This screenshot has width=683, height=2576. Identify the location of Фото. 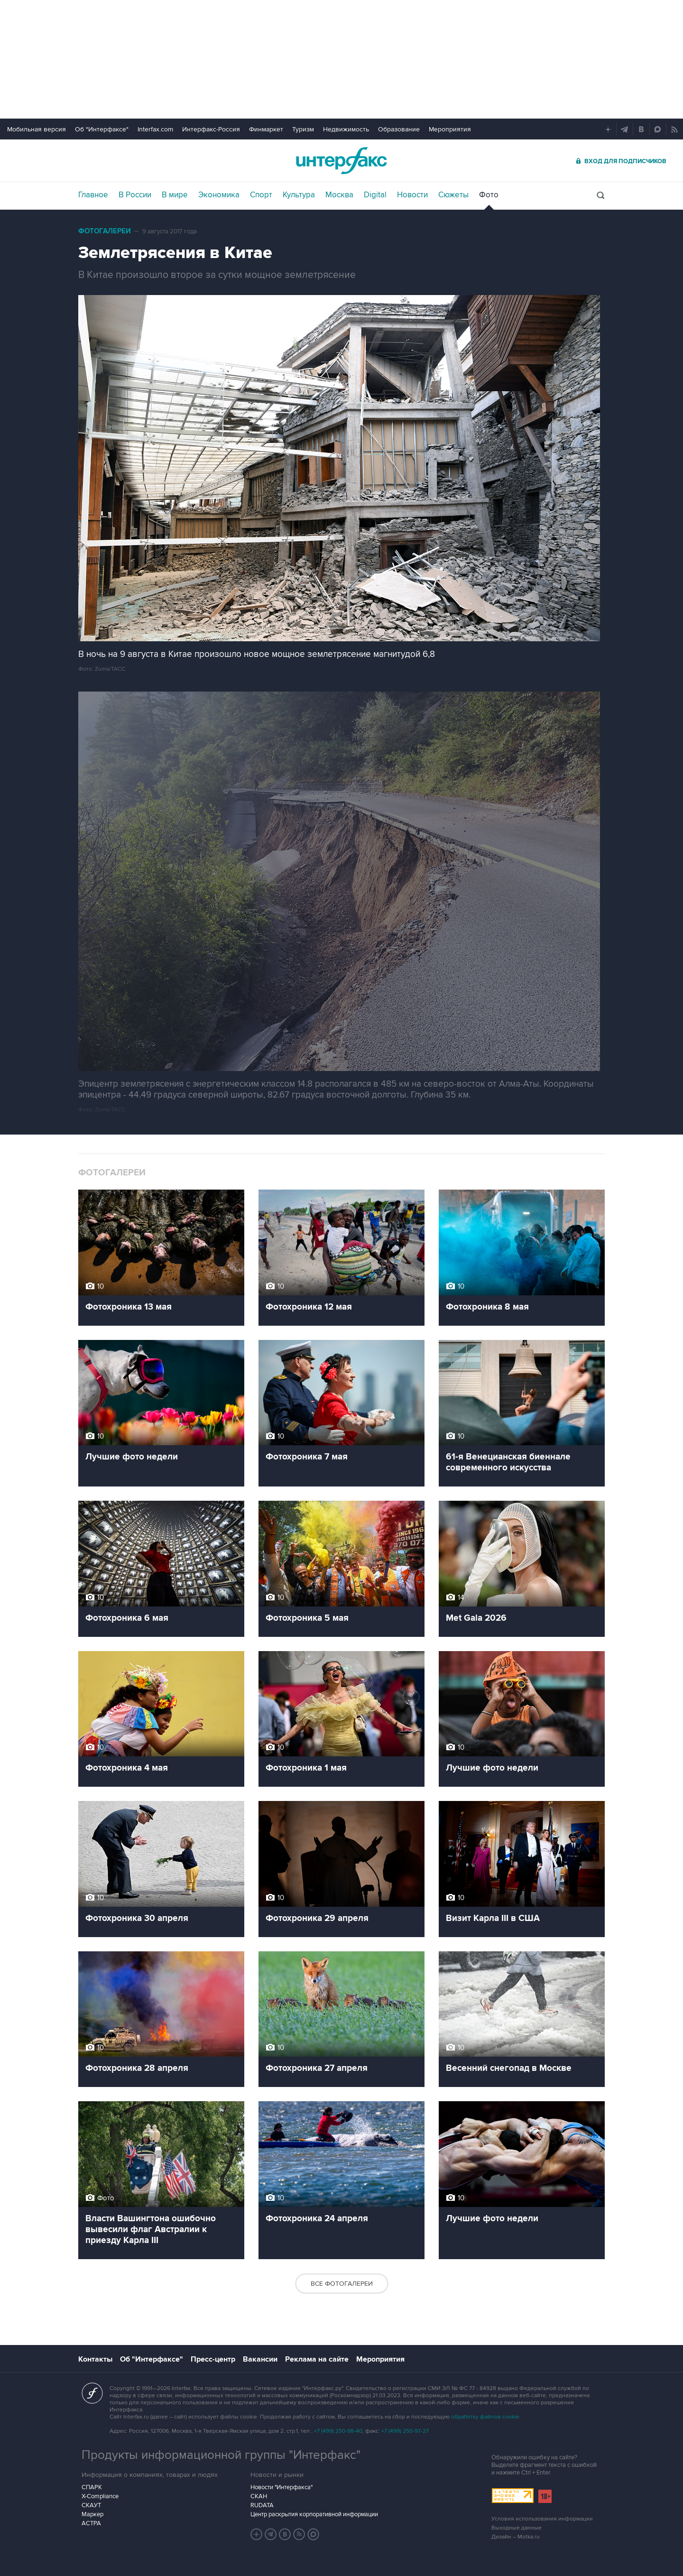
(488, 195).